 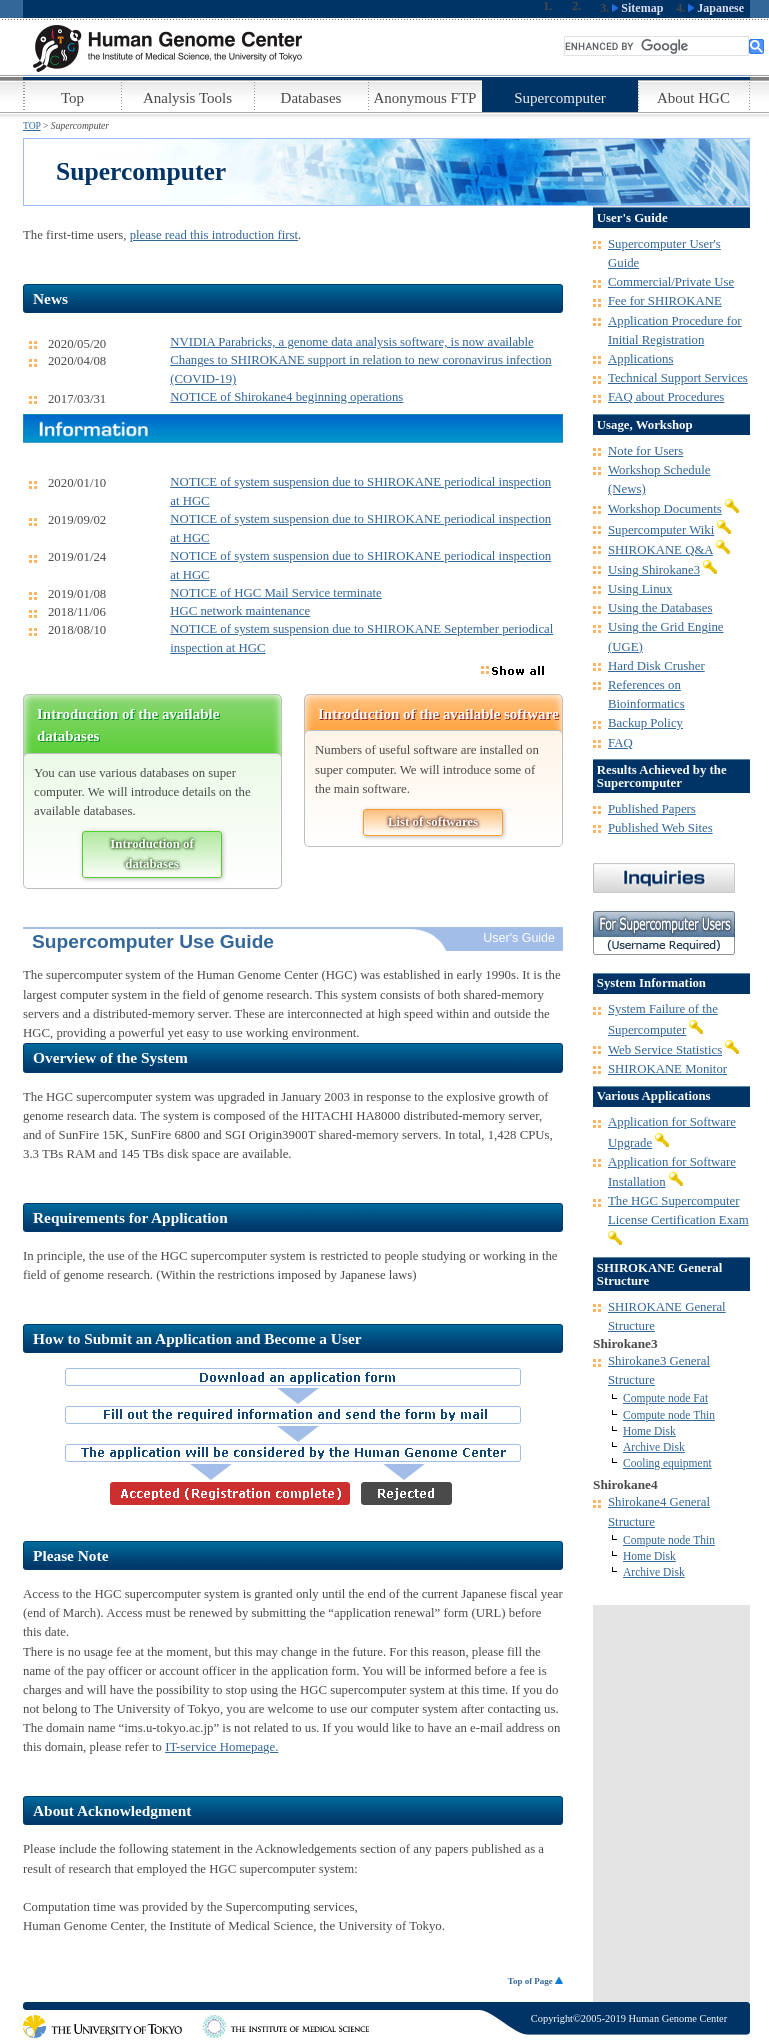 I want to click on Backup Policy, so click(x=645, y=723).